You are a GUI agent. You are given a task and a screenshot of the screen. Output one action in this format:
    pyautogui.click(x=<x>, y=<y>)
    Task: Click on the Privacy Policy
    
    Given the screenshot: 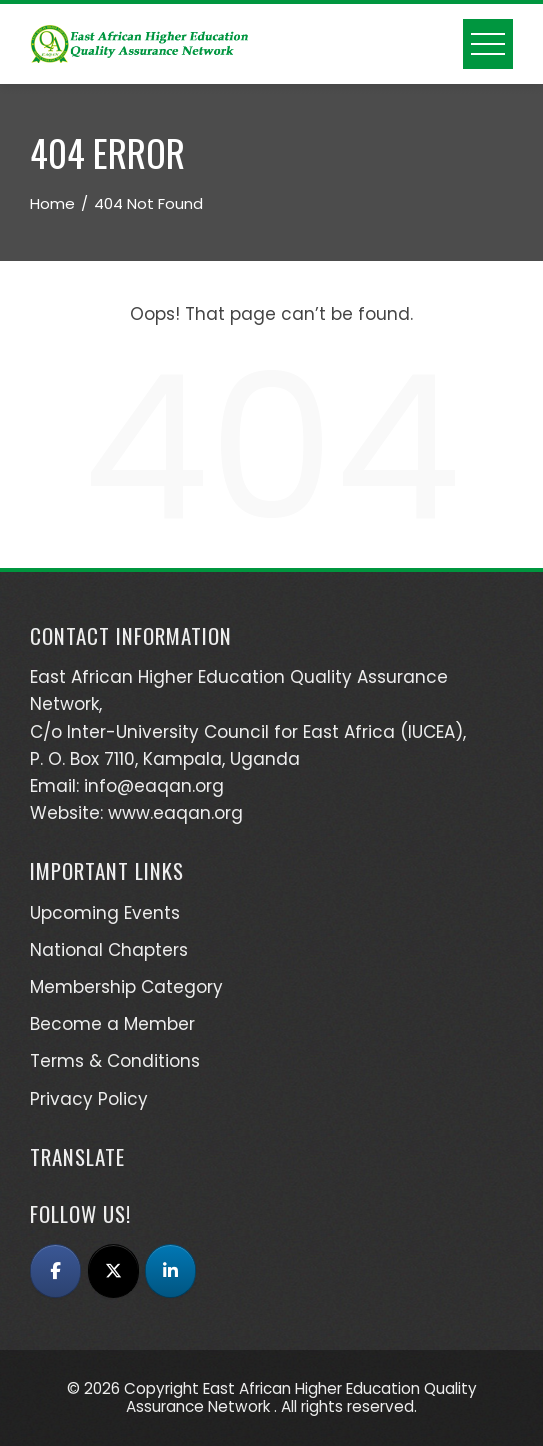 What is the action you would take?
    pyautogui.click(x=89, y=1099)
    